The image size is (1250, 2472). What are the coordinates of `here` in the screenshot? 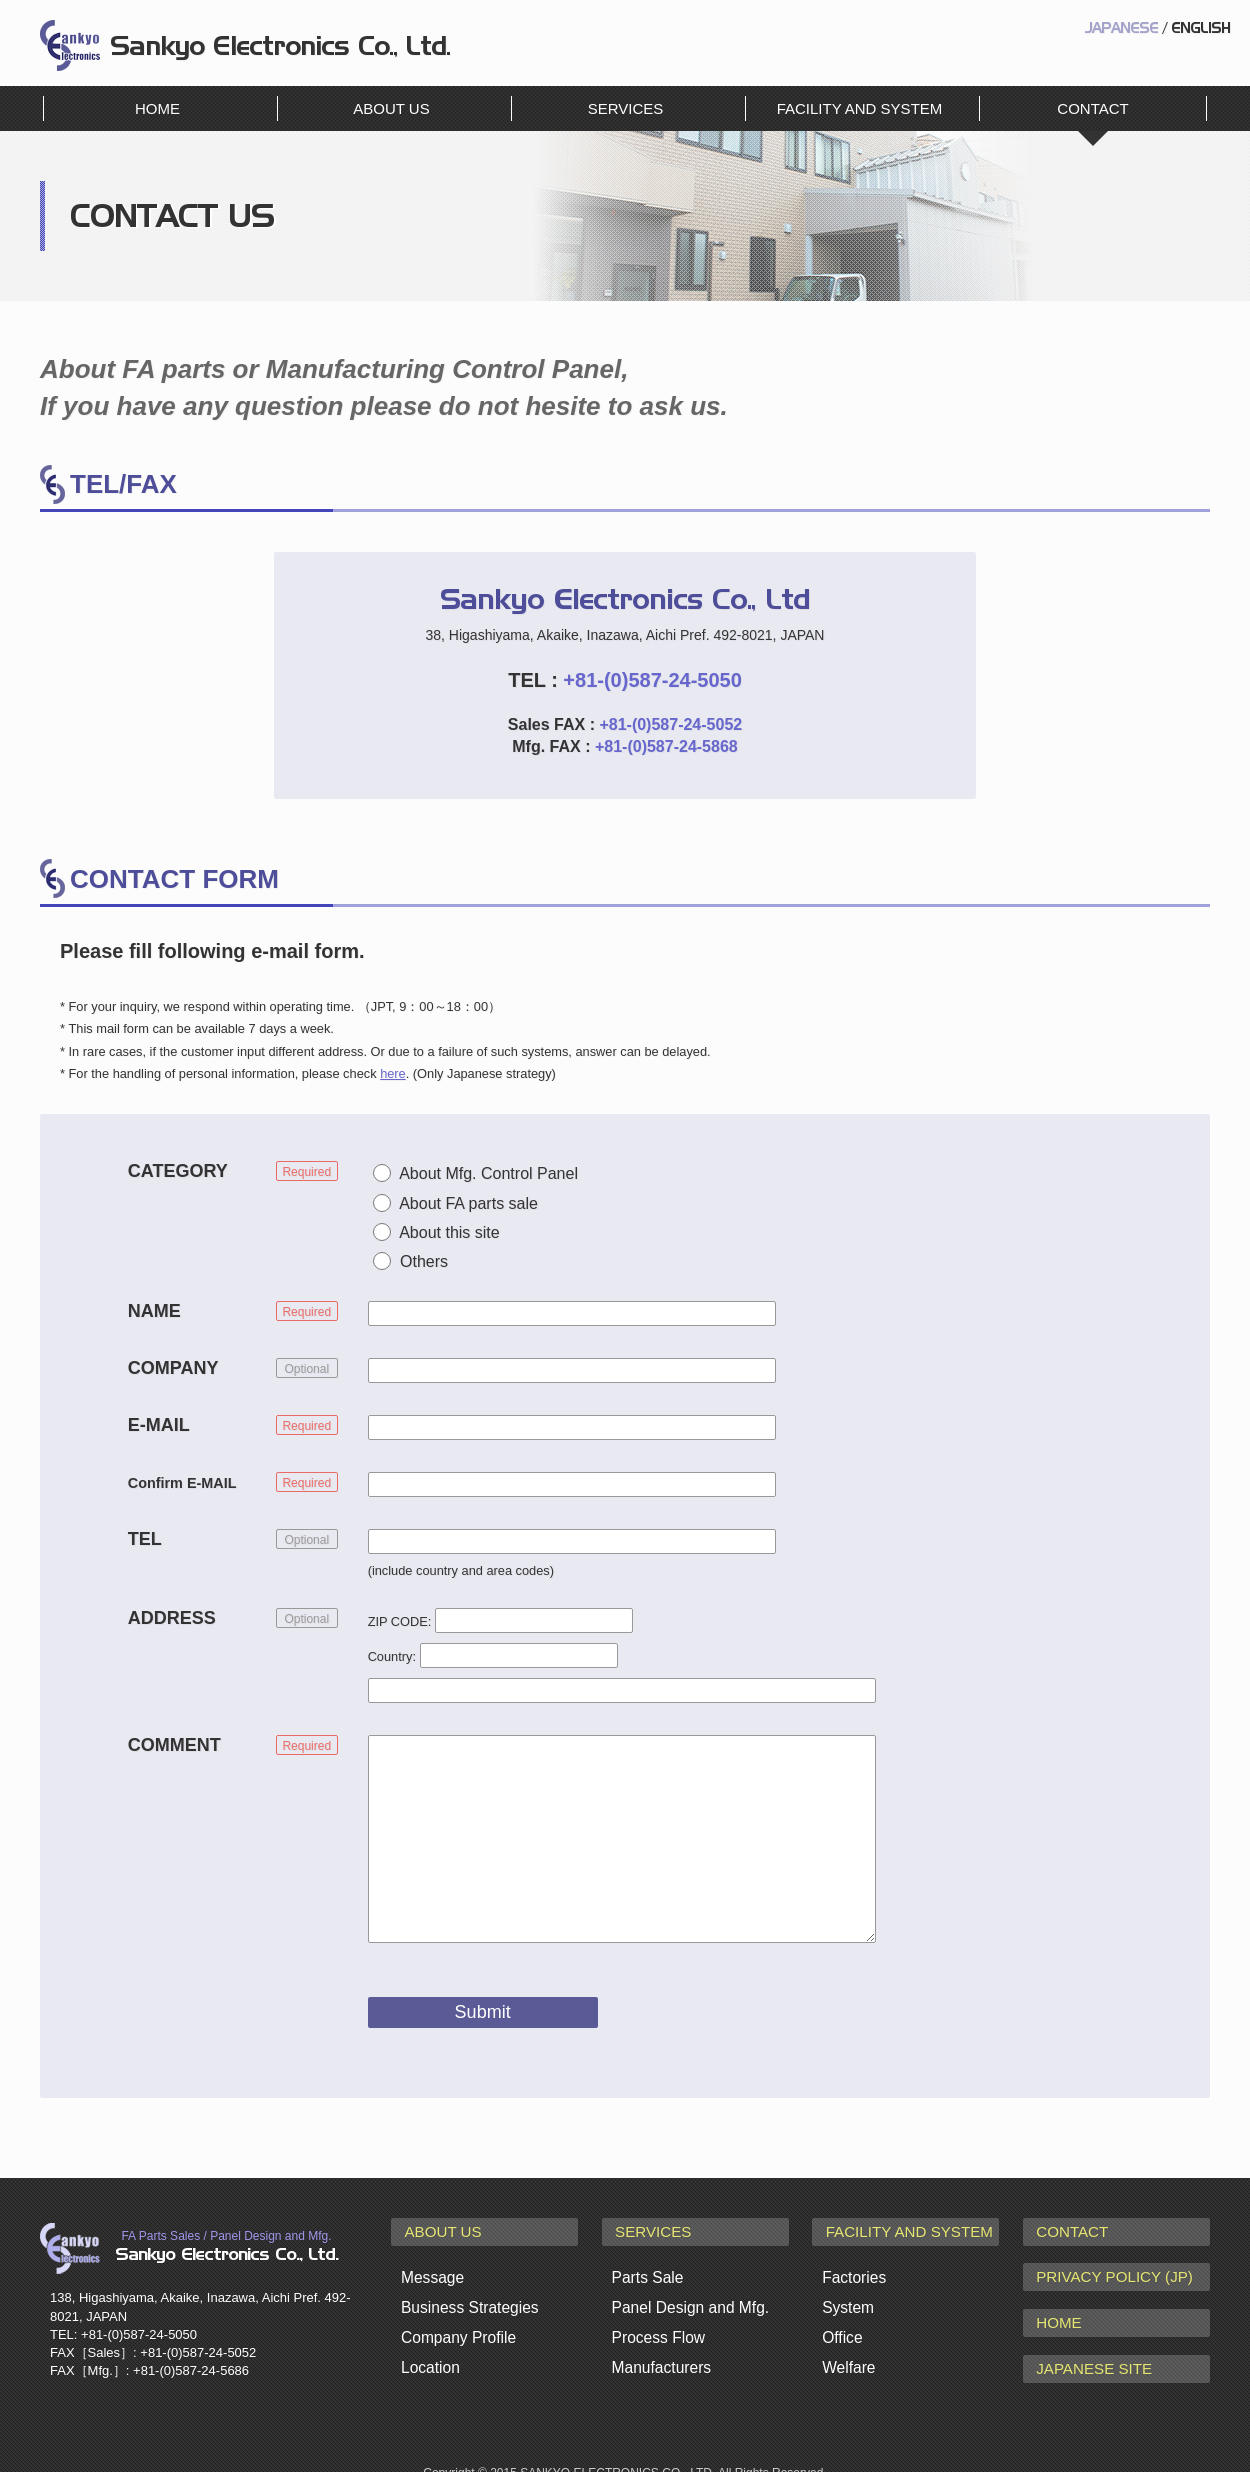 It's located at (393, 1073).